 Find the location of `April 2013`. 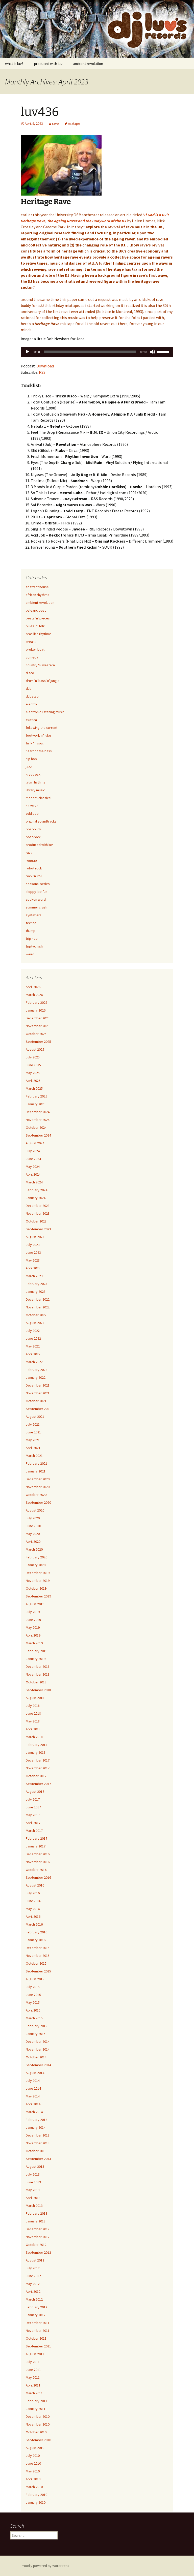

April 2013 is located at coordinates (33, 2197).